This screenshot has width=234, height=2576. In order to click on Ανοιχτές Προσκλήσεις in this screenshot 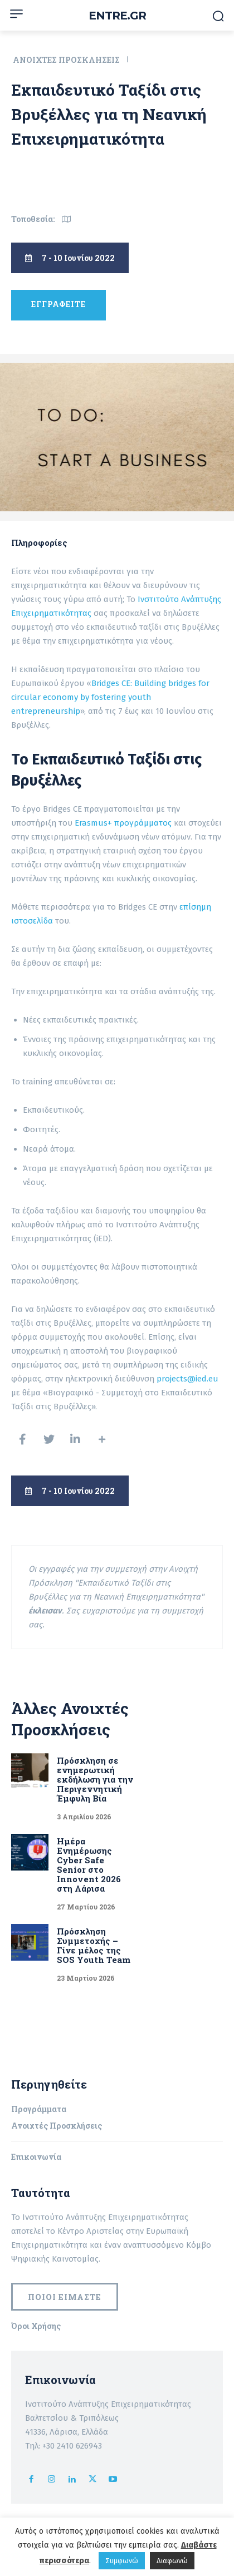, I will do `click(67, 60)`.